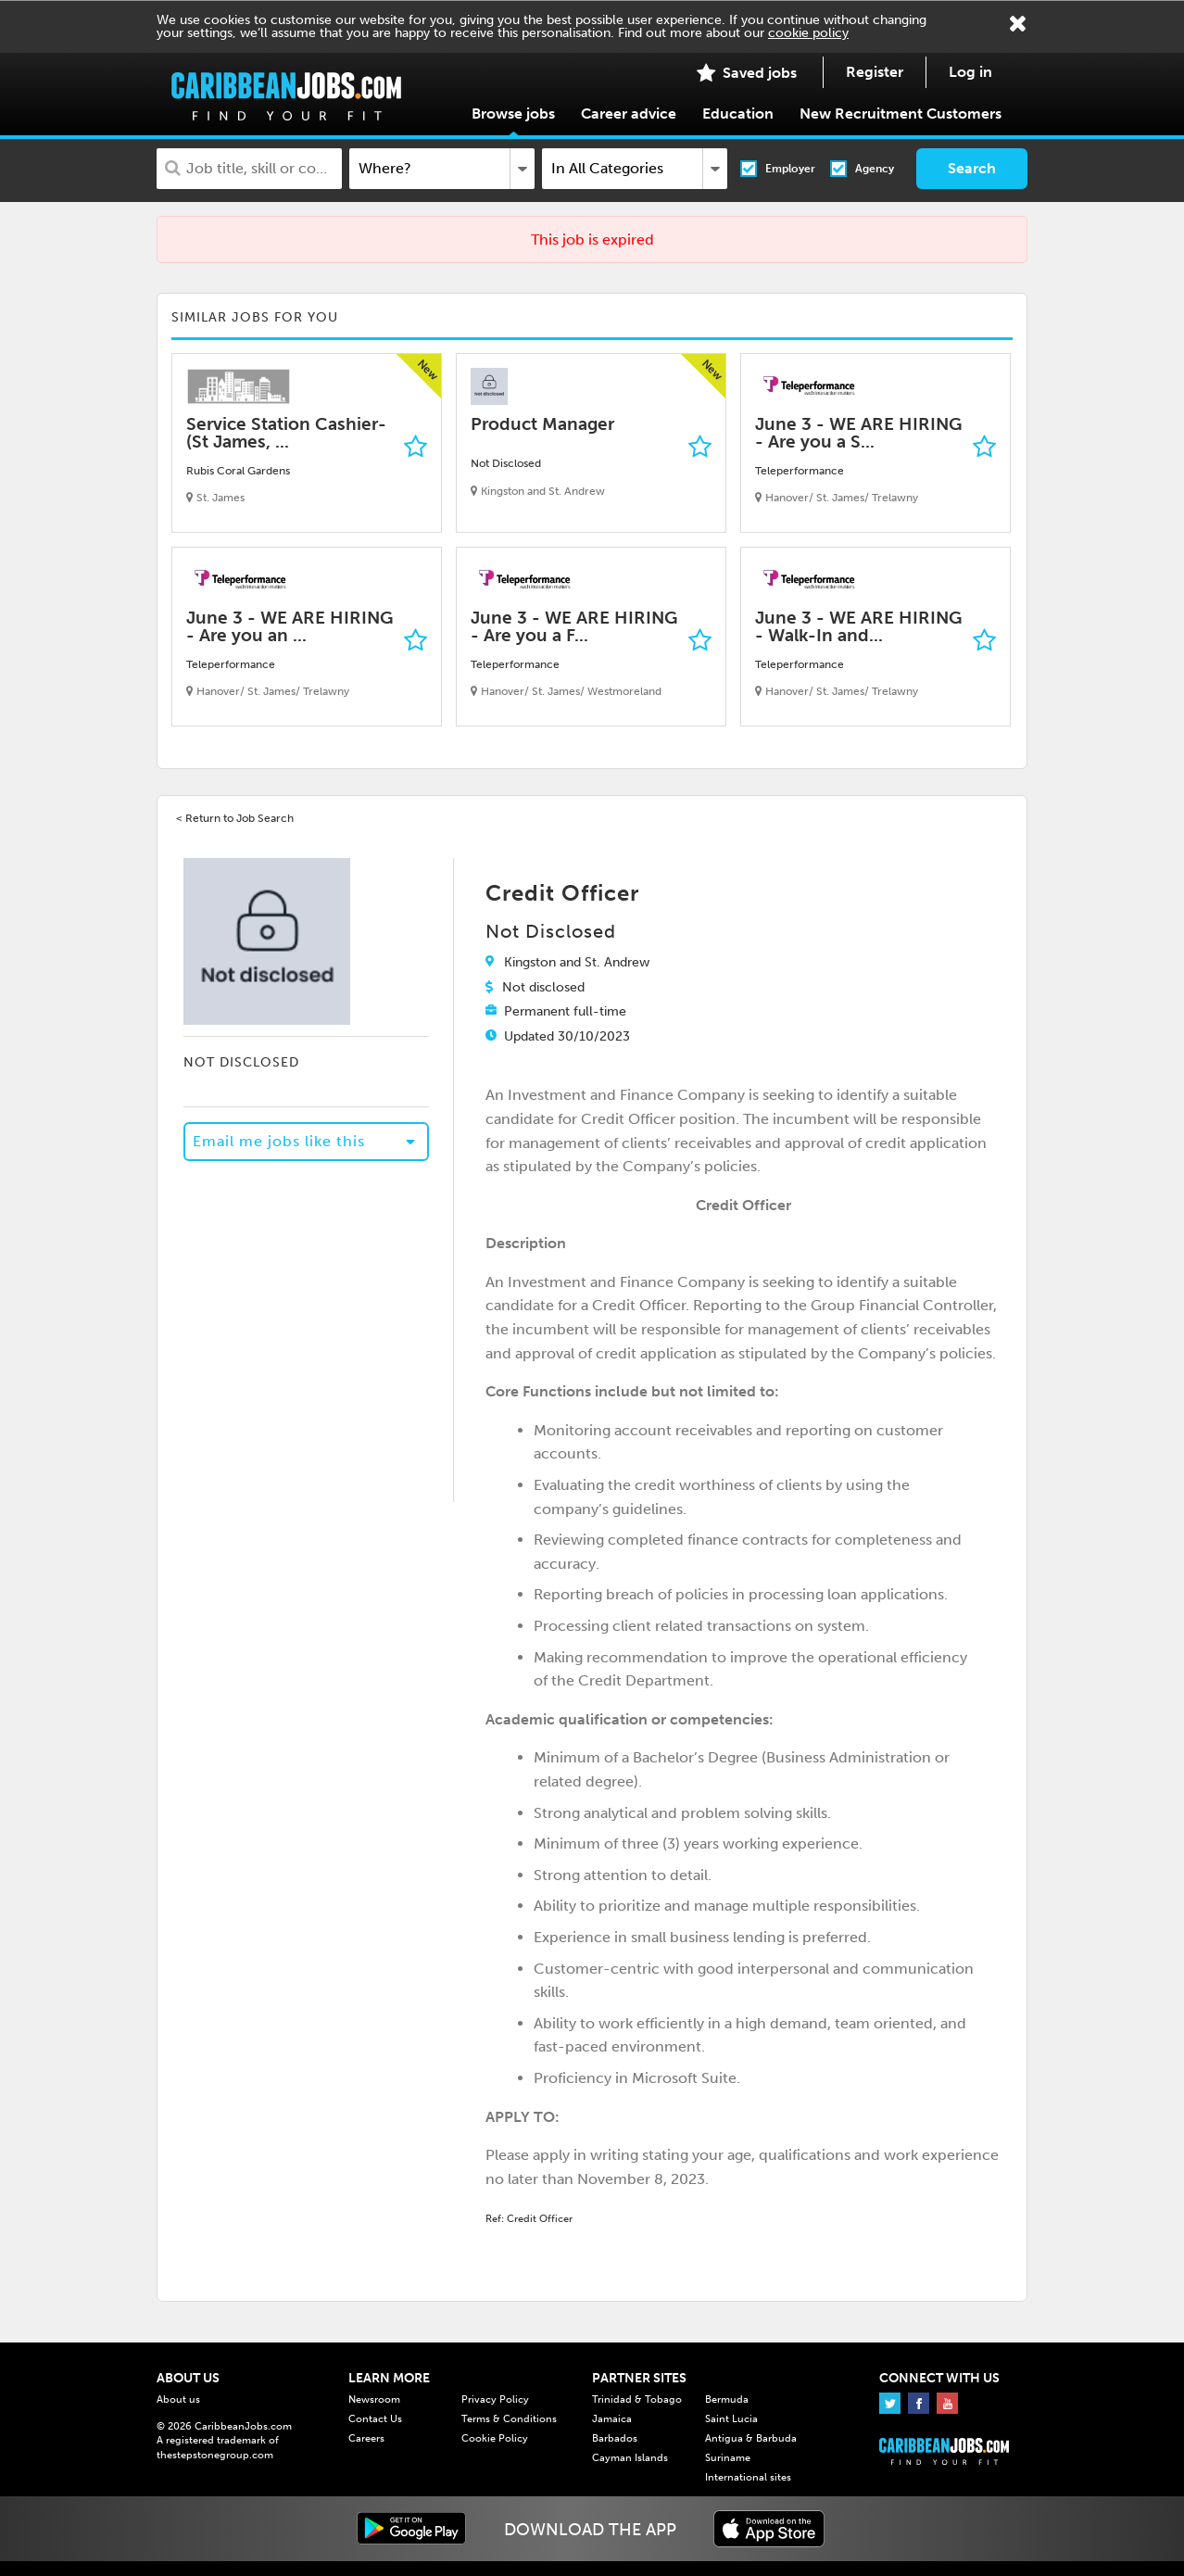  I want to click on Trinidad & Tobago, so click(637, 2399).